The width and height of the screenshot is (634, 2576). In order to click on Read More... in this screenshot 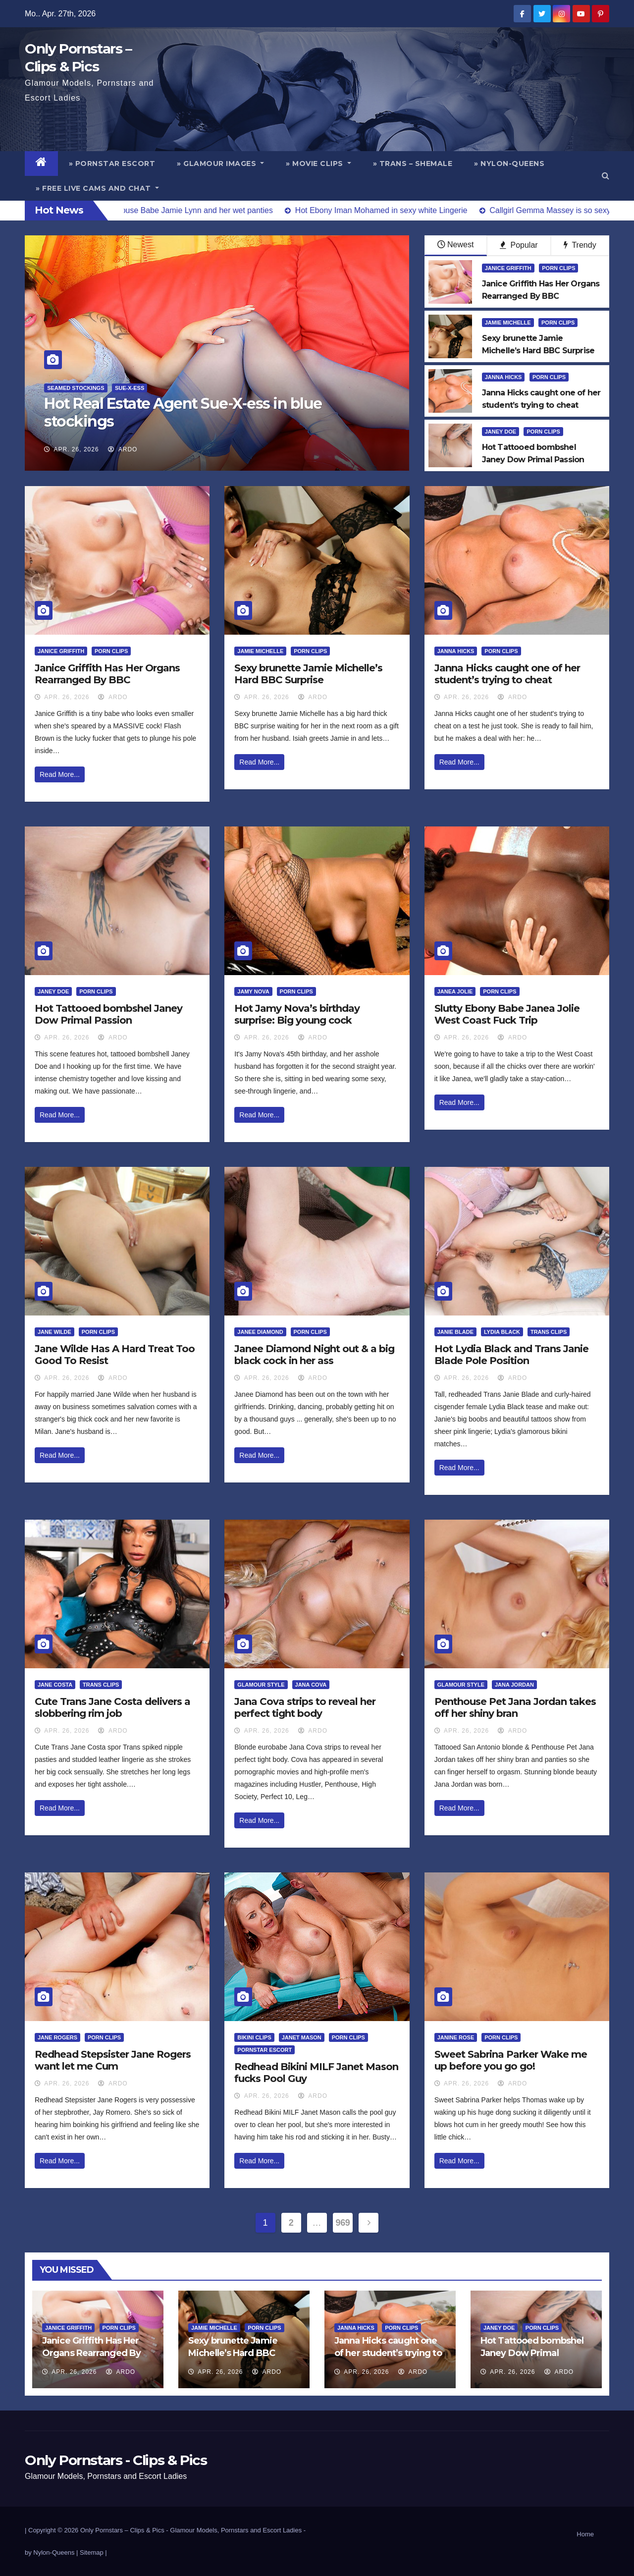, I will do `click(60, 774)`.